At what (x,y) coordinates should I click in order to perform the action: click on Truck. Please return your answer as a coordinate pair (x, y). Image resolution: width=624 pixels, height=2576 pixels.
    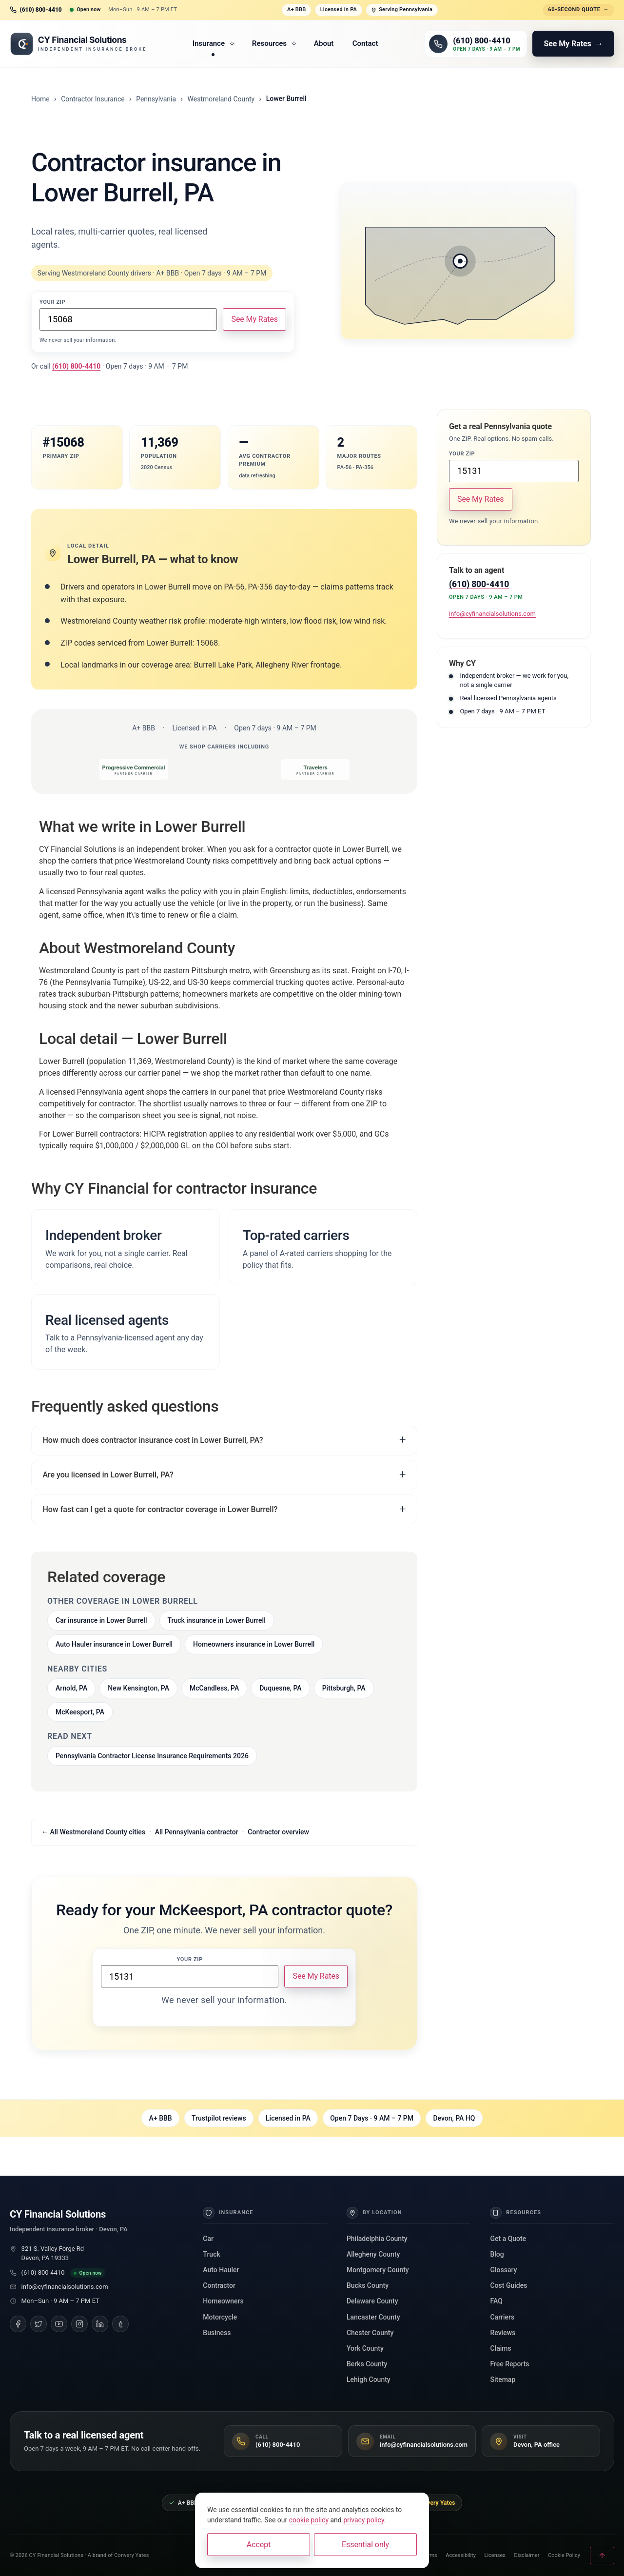
    Looking at the image, I should click on (211, 2254).